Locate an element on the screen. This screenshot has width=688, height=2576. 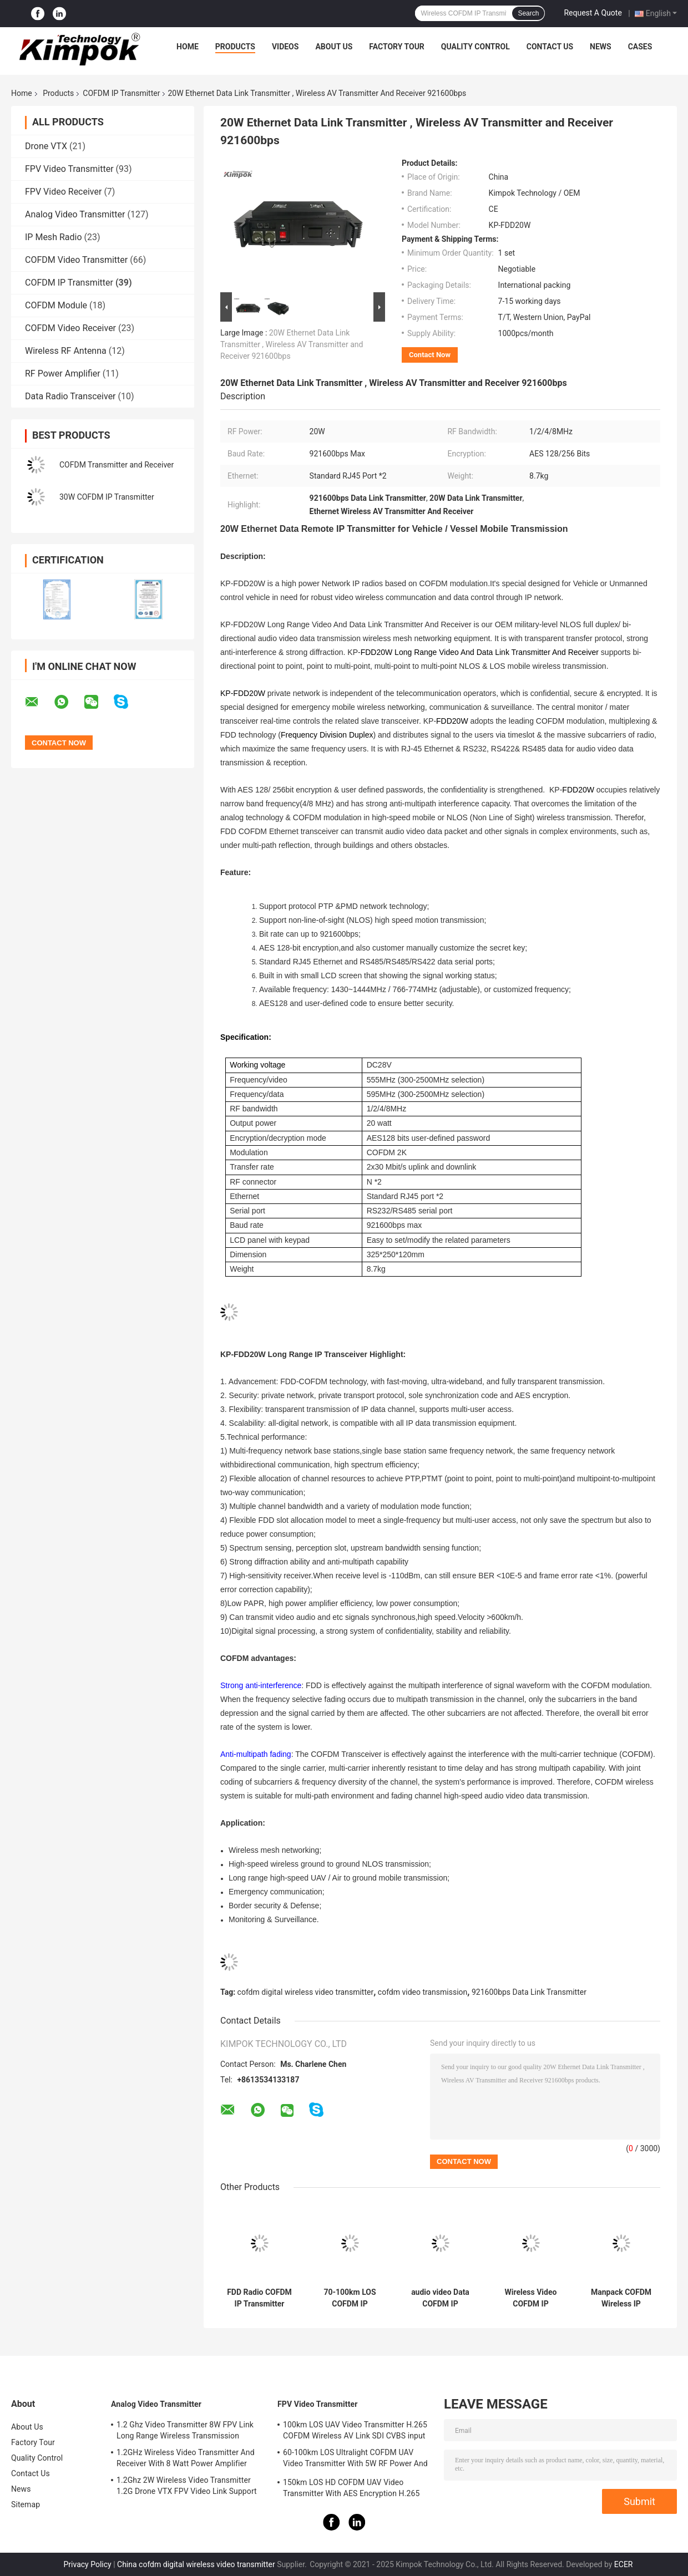
Wireless RF Antenna is located at coordinates (66, 351).